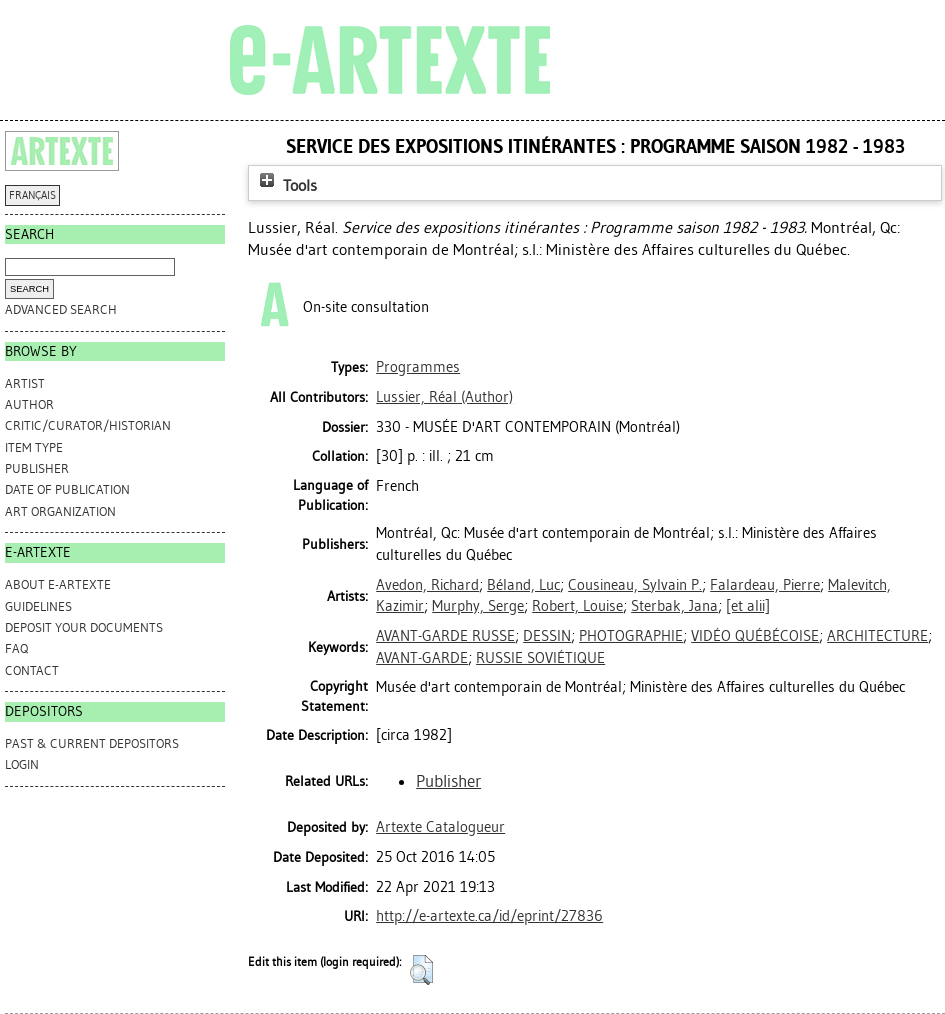 The image size is (945, 1014). Describe the element at coordinates (38, 606) in the screenshot. I see `GUIDELINES` at that location.